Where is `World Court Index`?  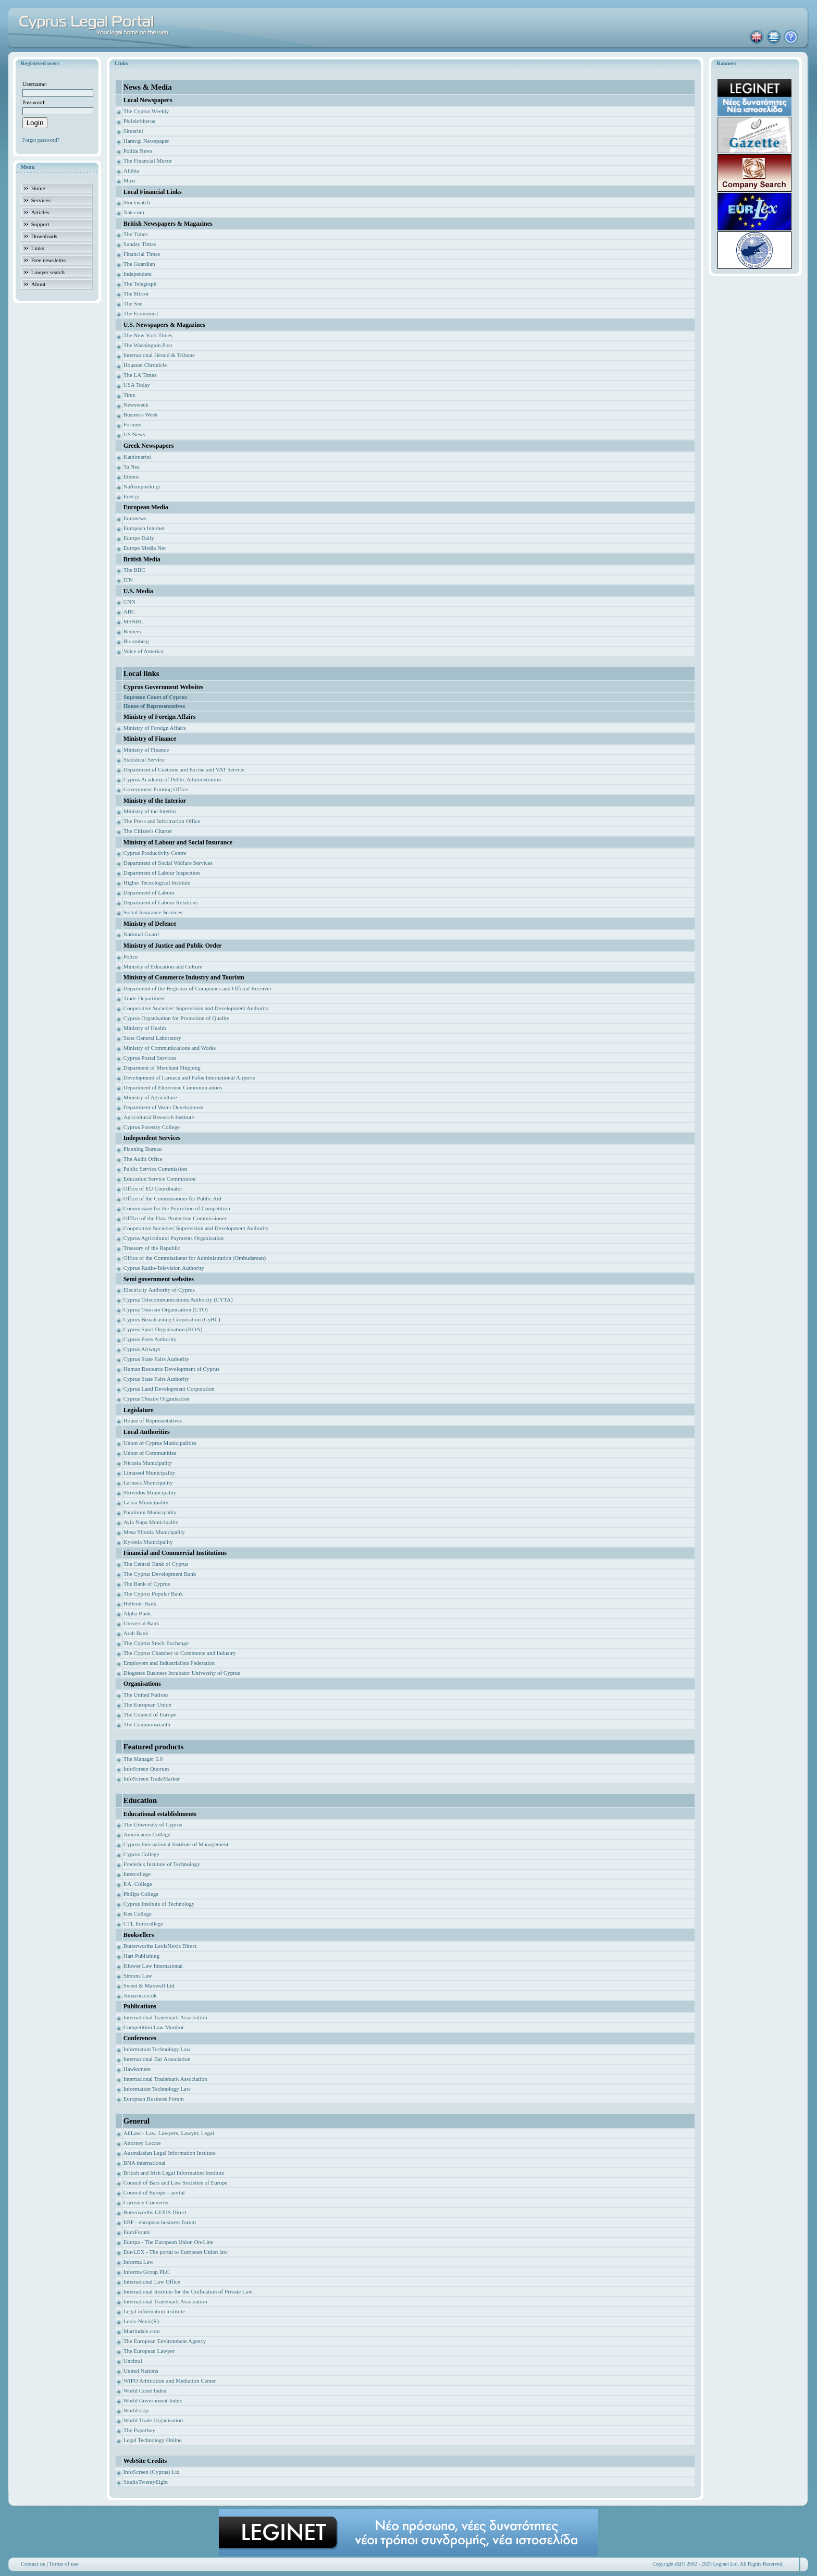
World Court Index is located at coordinates (145, 2390).